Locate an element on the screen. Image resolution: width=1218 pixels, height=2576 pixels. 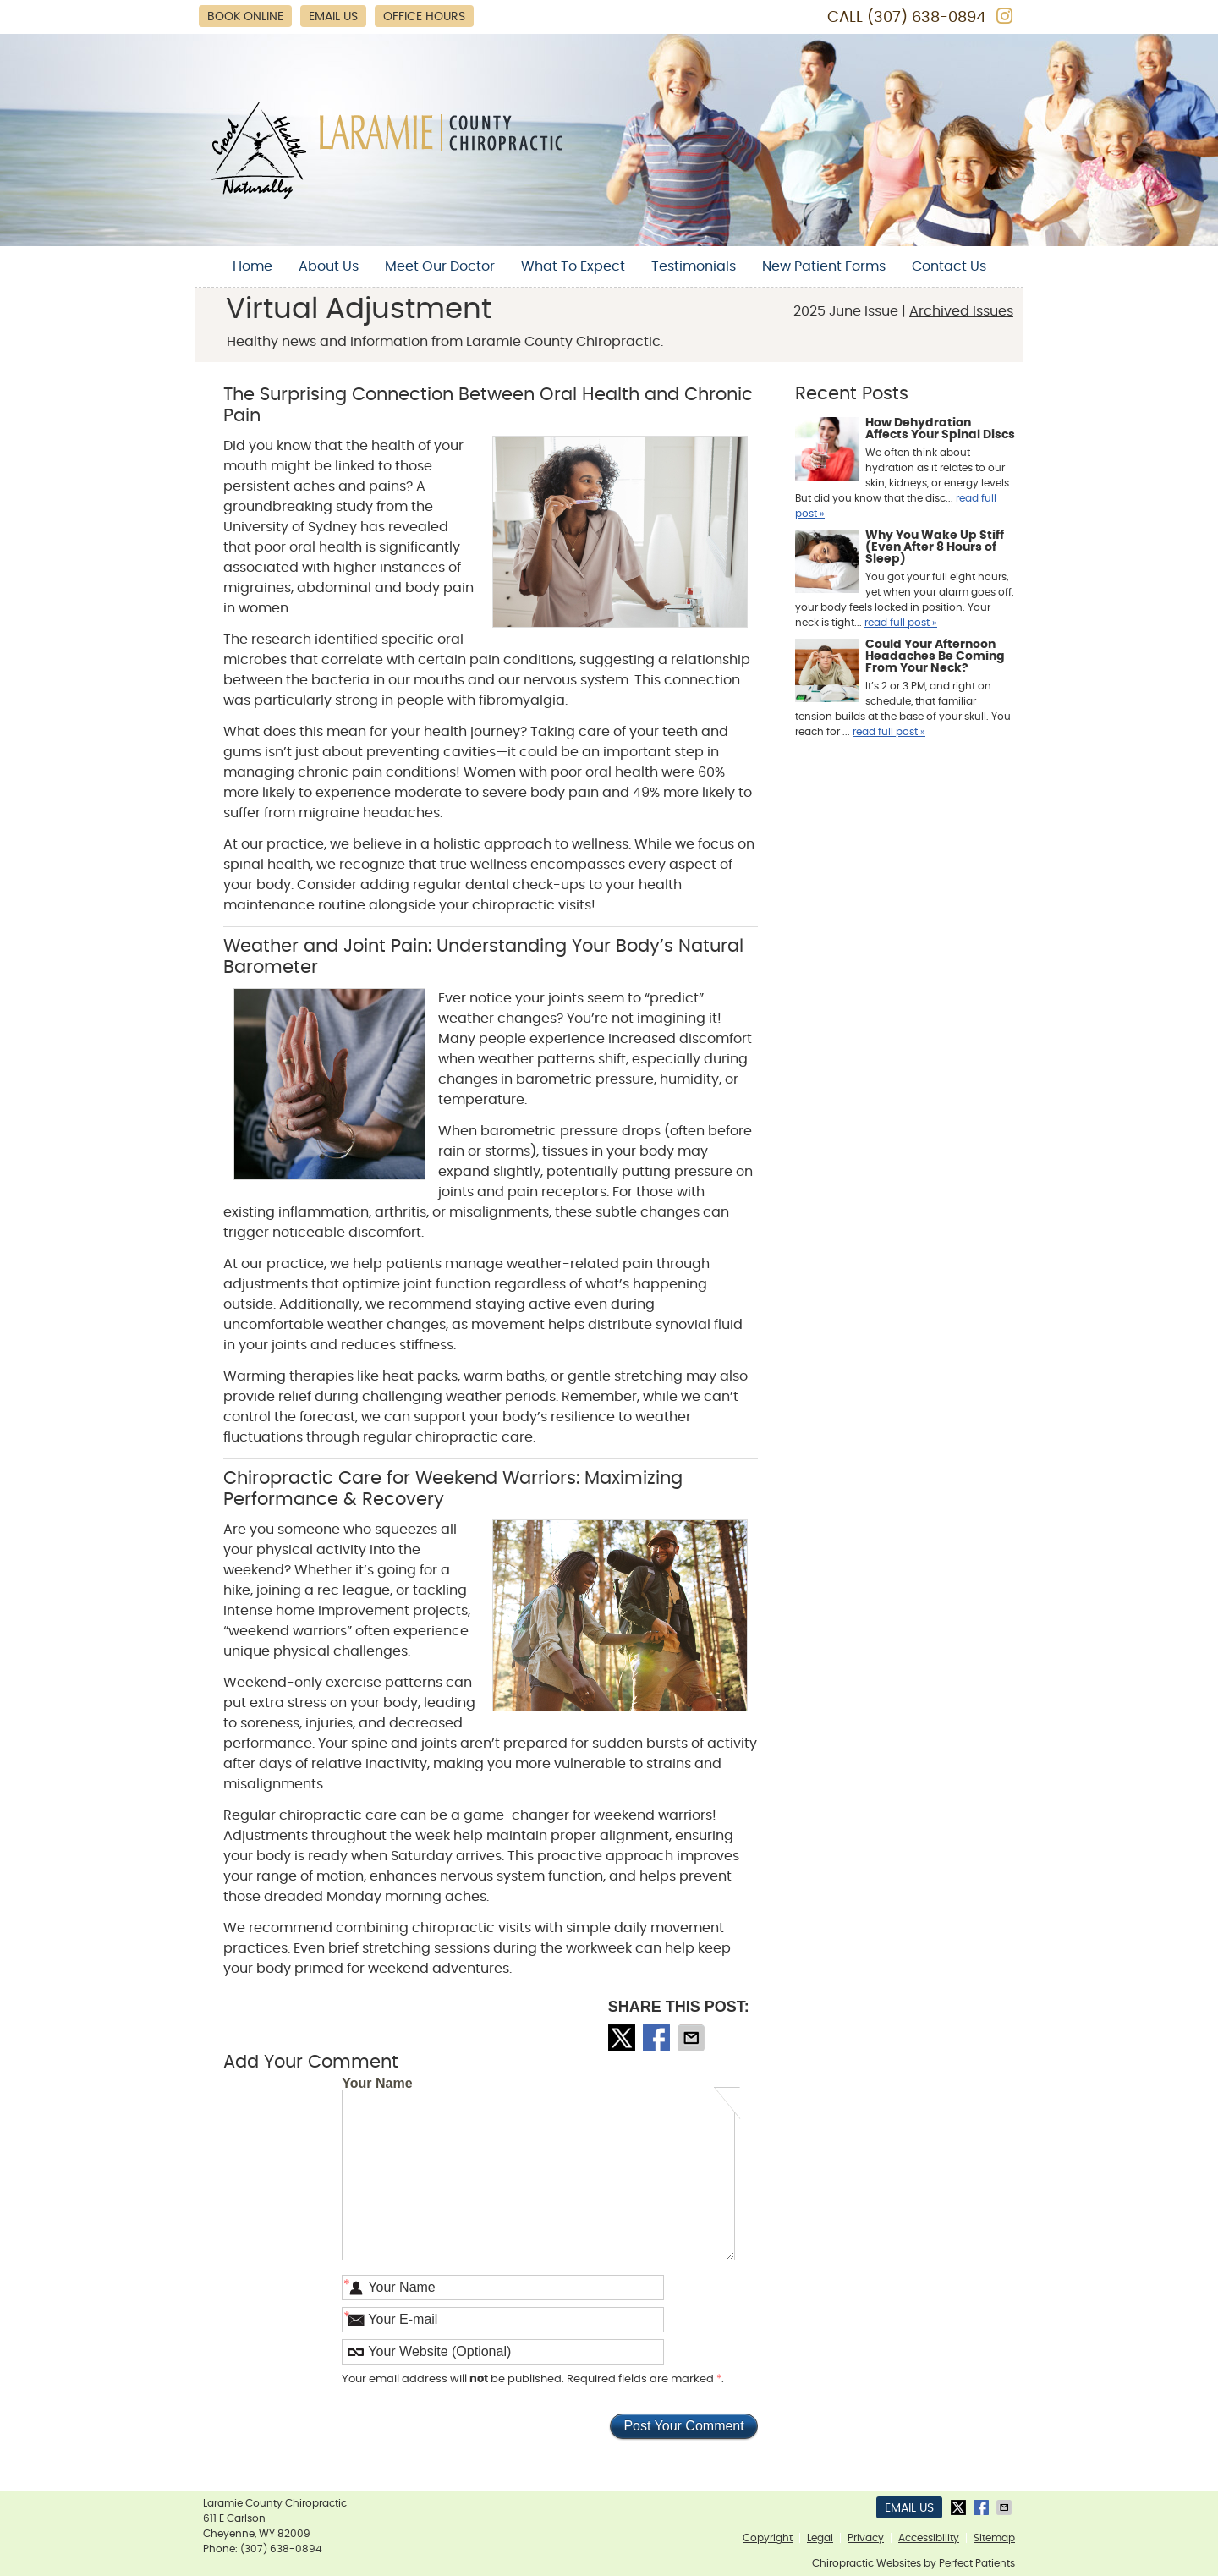
Legal is located at coordinates (820, 2538).